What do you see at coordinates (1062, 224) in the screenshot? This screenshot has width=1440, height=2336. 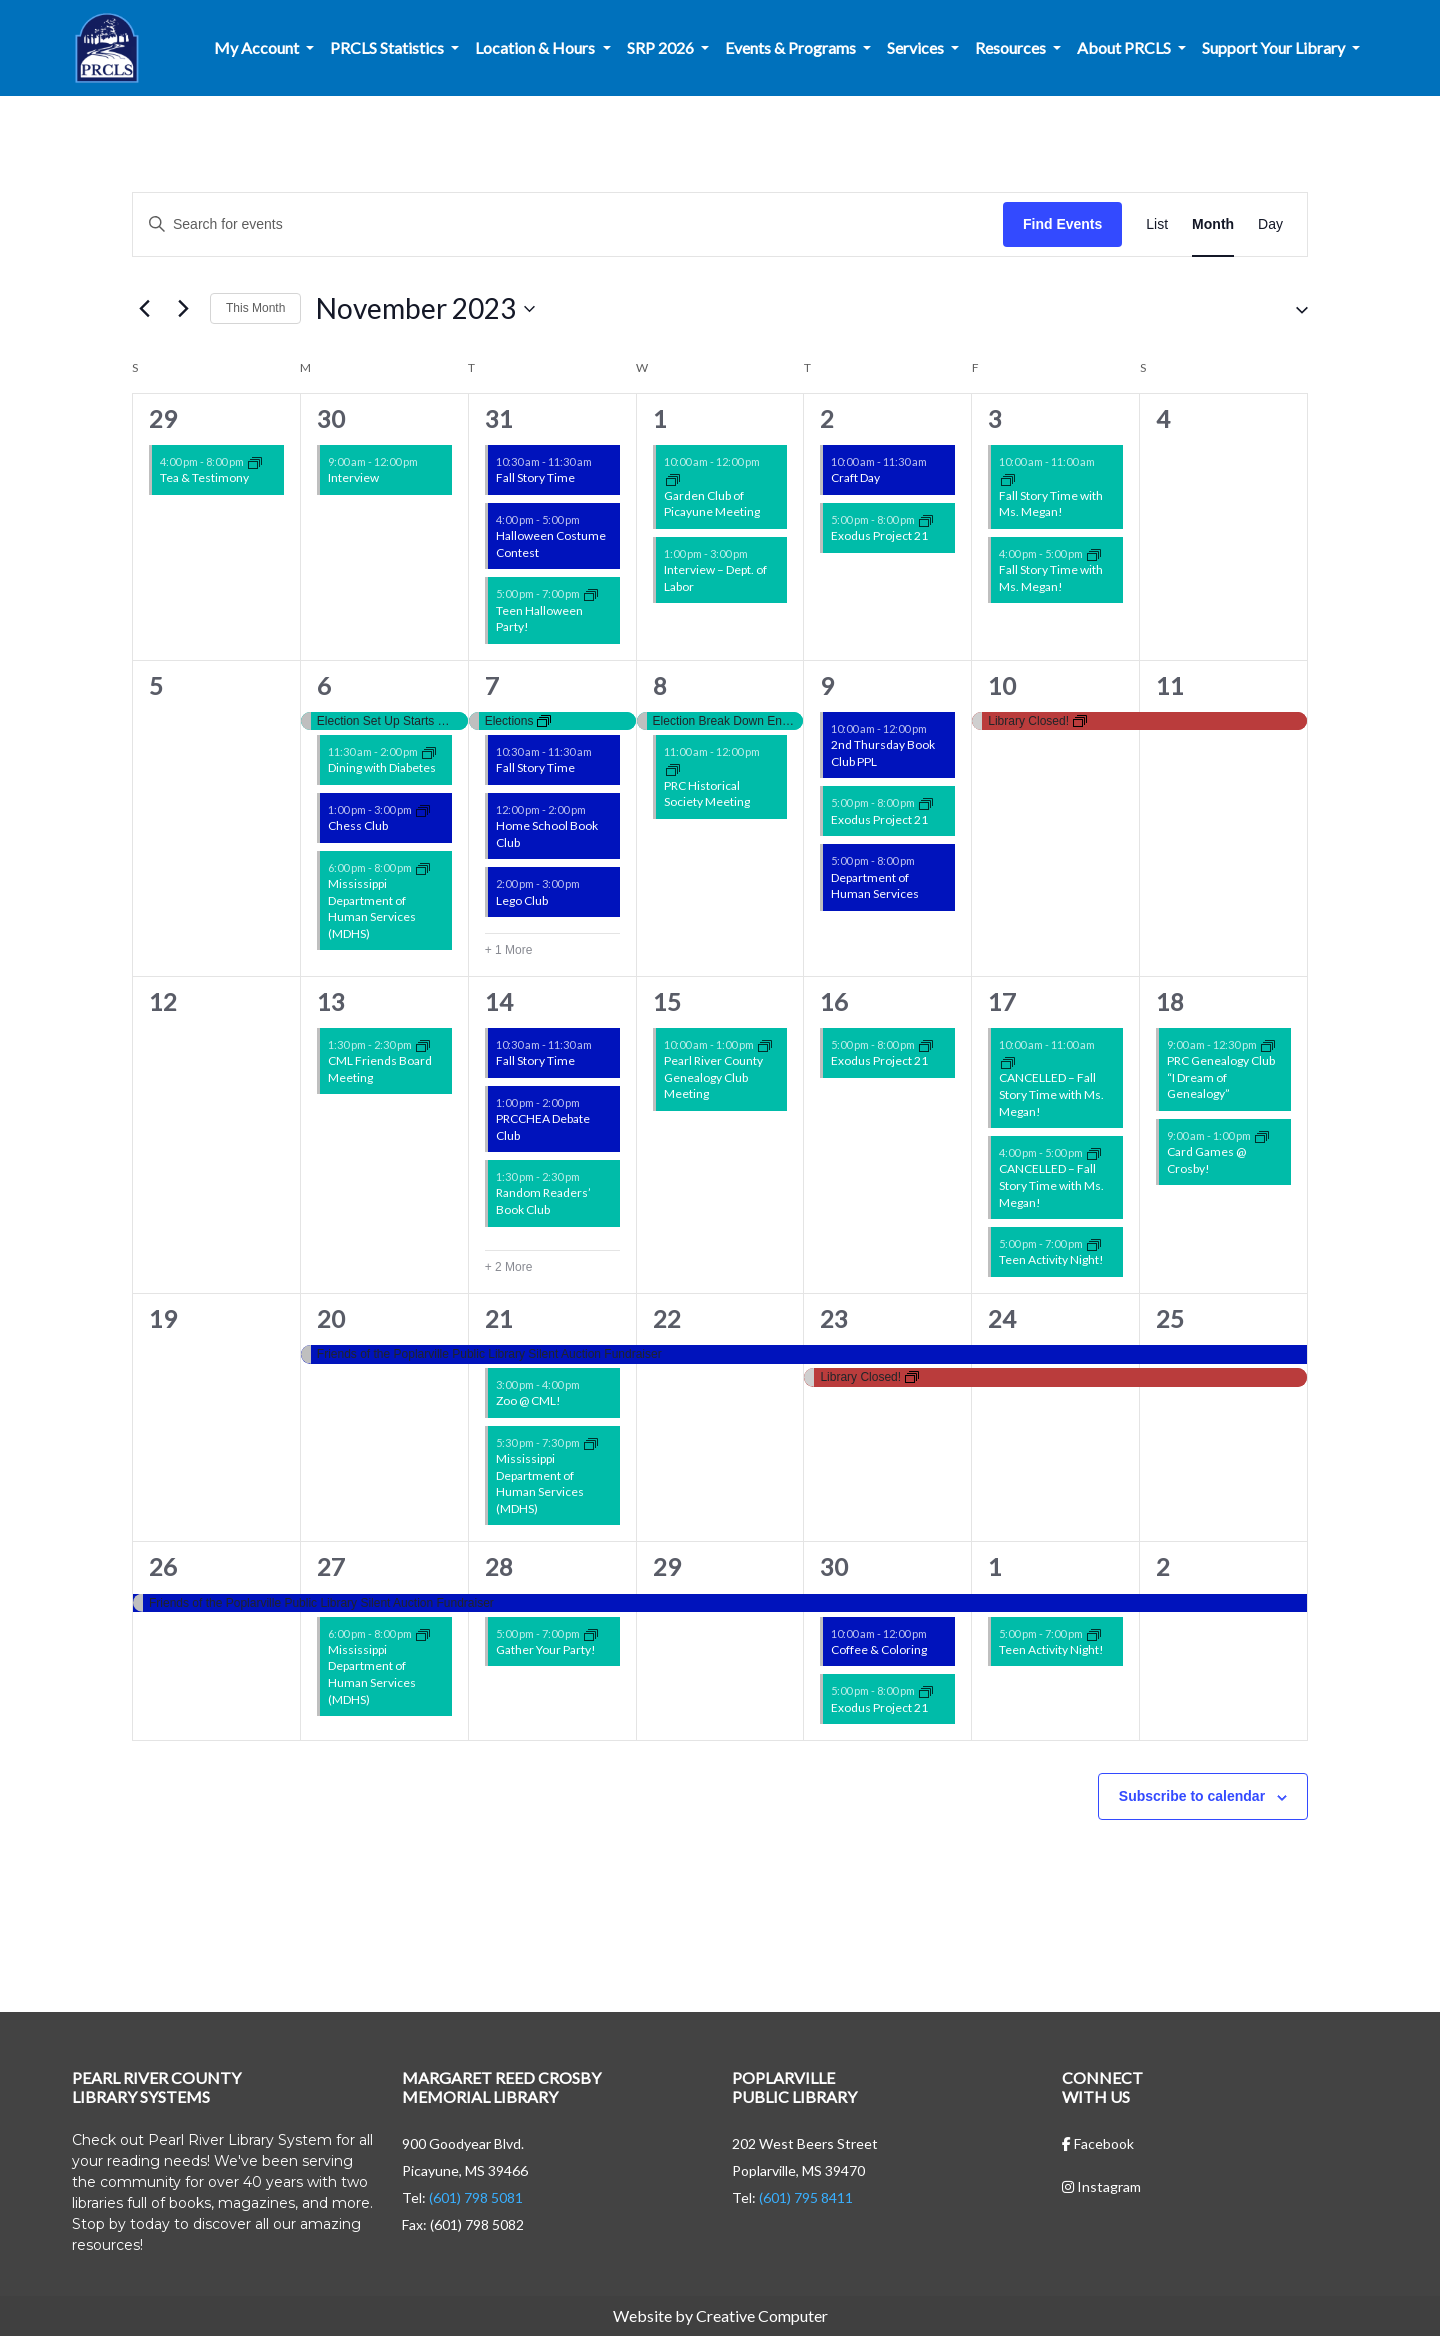 I see `Find Events` at bounding box center [1062, 224].